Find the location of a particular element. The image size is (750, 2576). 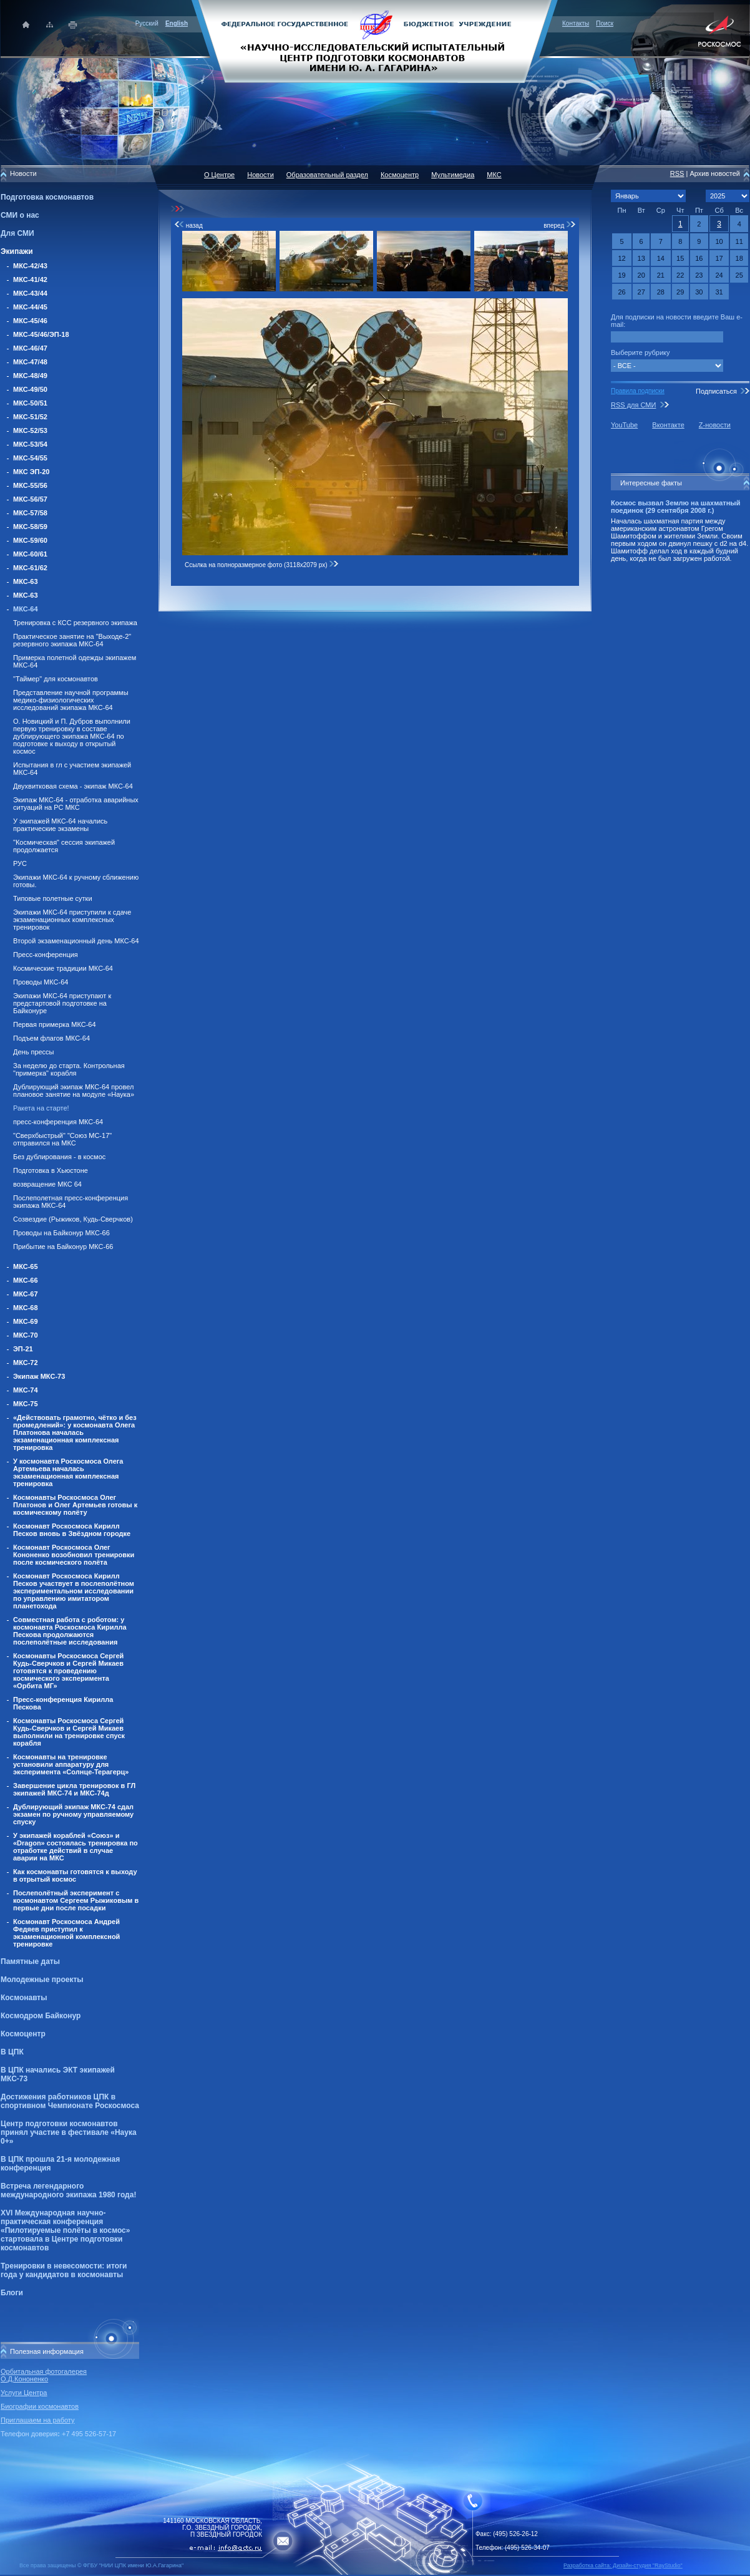

Орбитальная фотогалерея О.Д.Кононенко is located at coordinates (44, 2375).